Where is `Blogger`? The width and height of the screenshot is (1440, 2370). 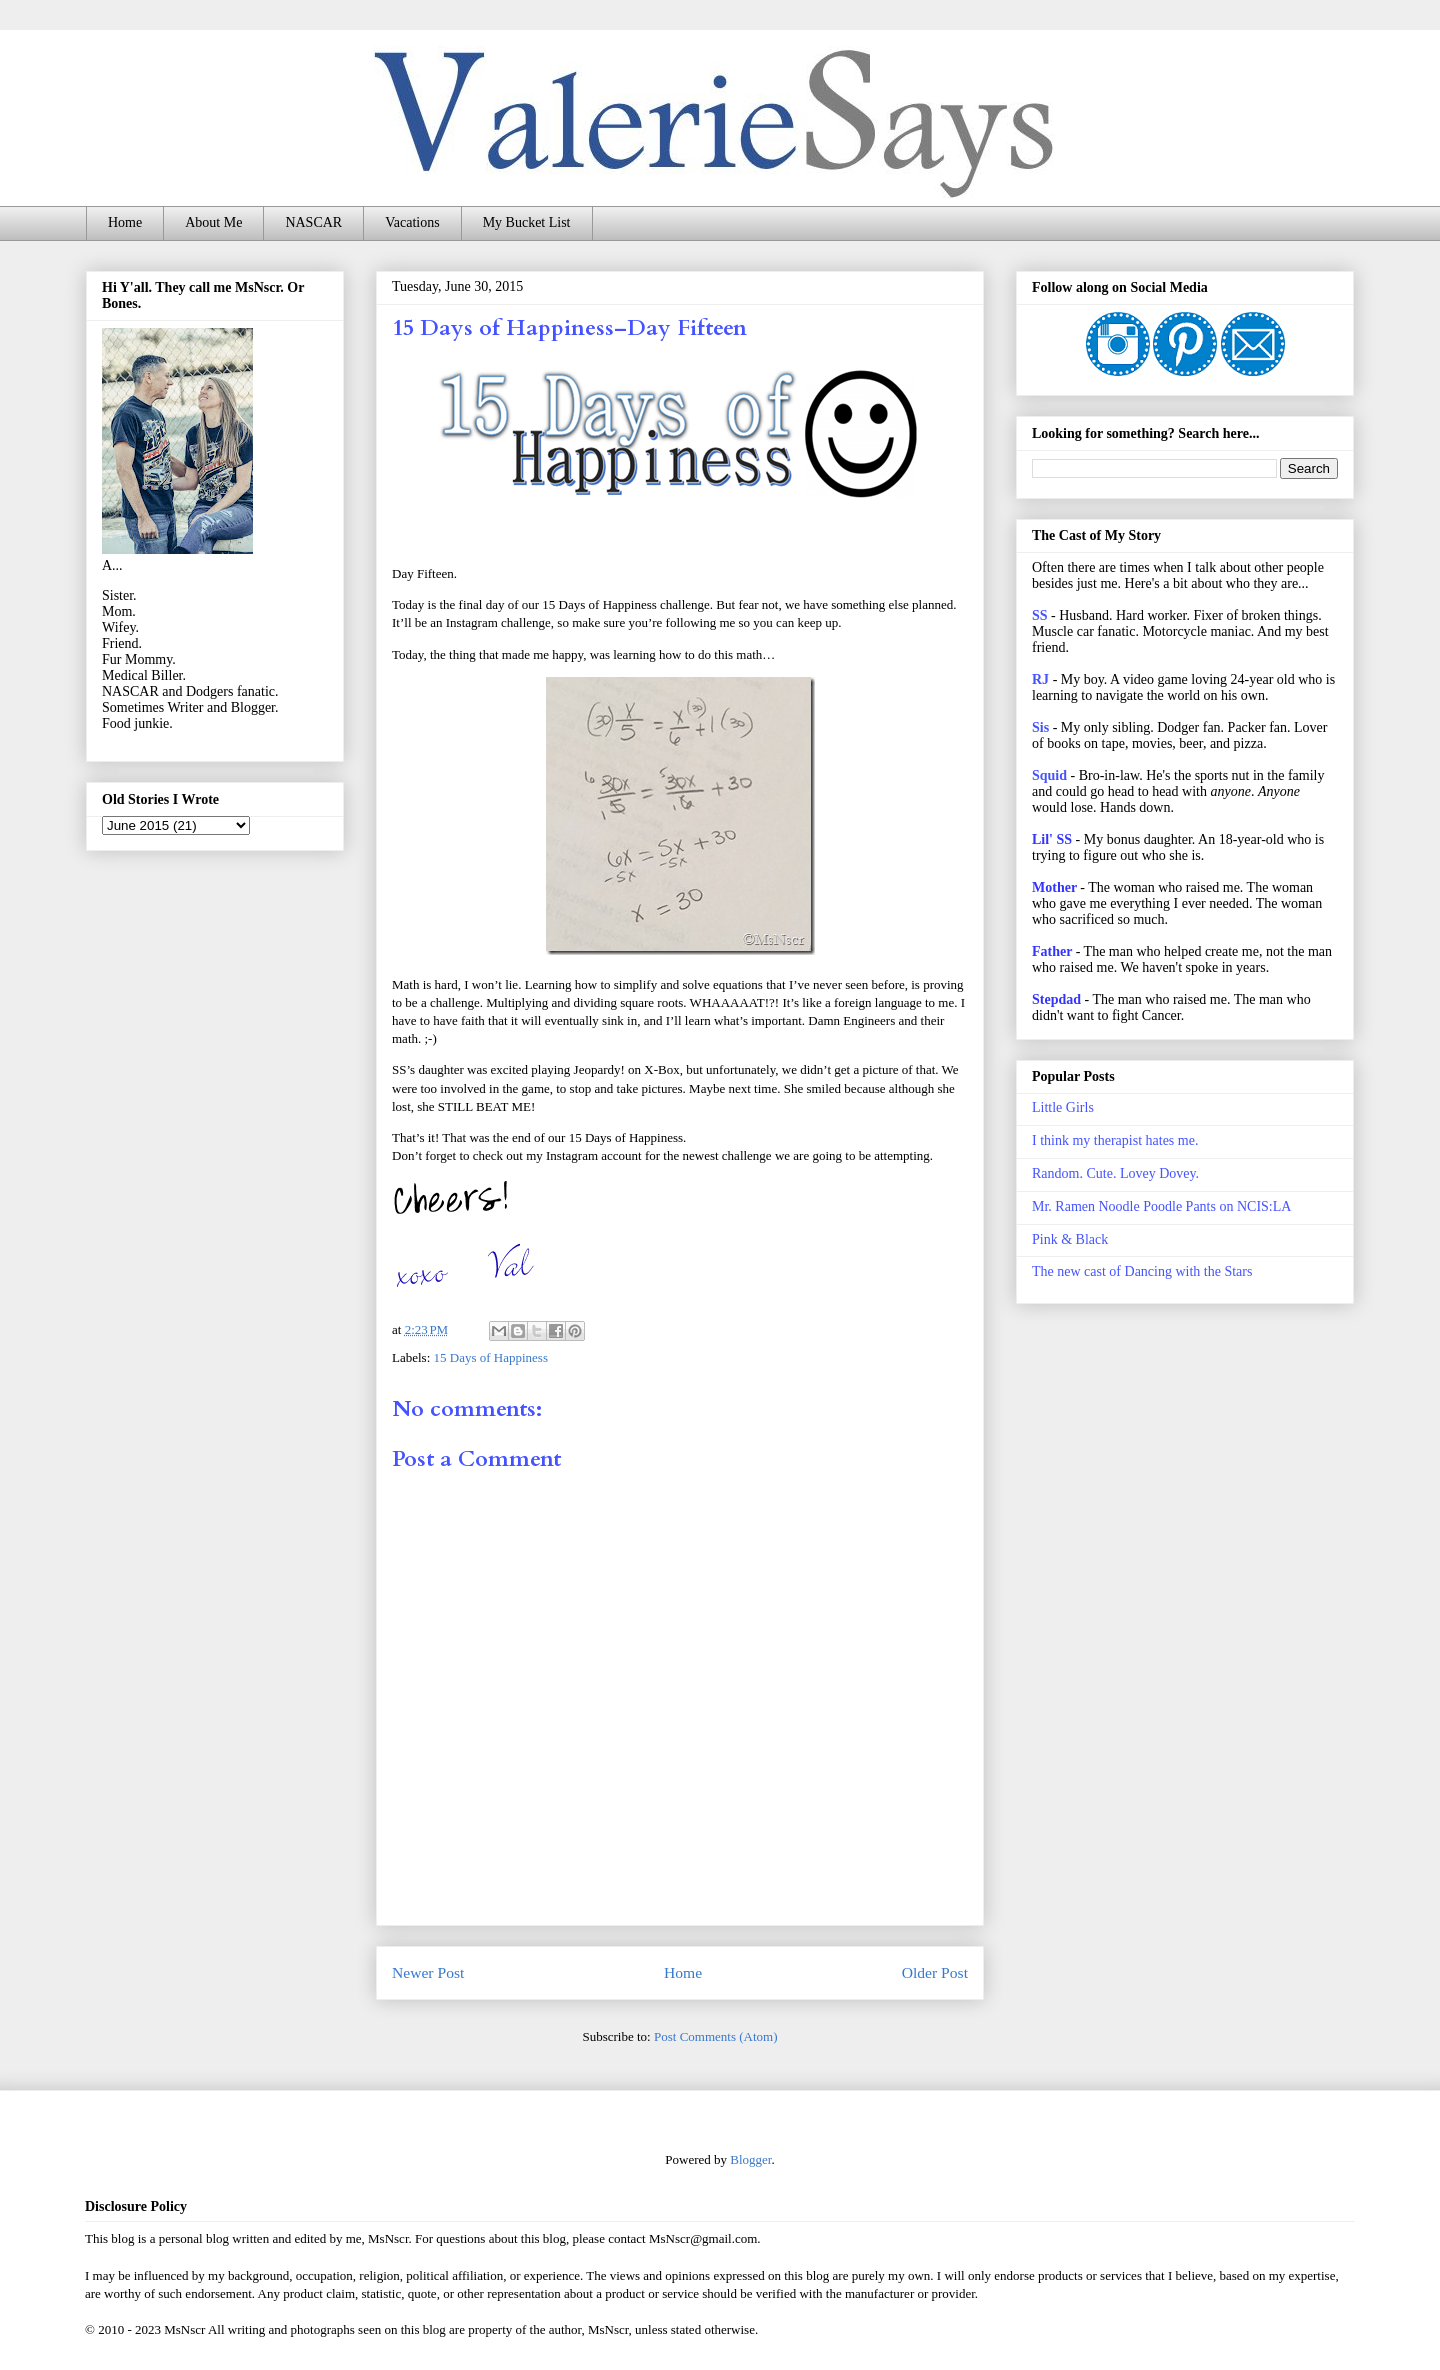 Blogger is located at coordinates (750, 2159).